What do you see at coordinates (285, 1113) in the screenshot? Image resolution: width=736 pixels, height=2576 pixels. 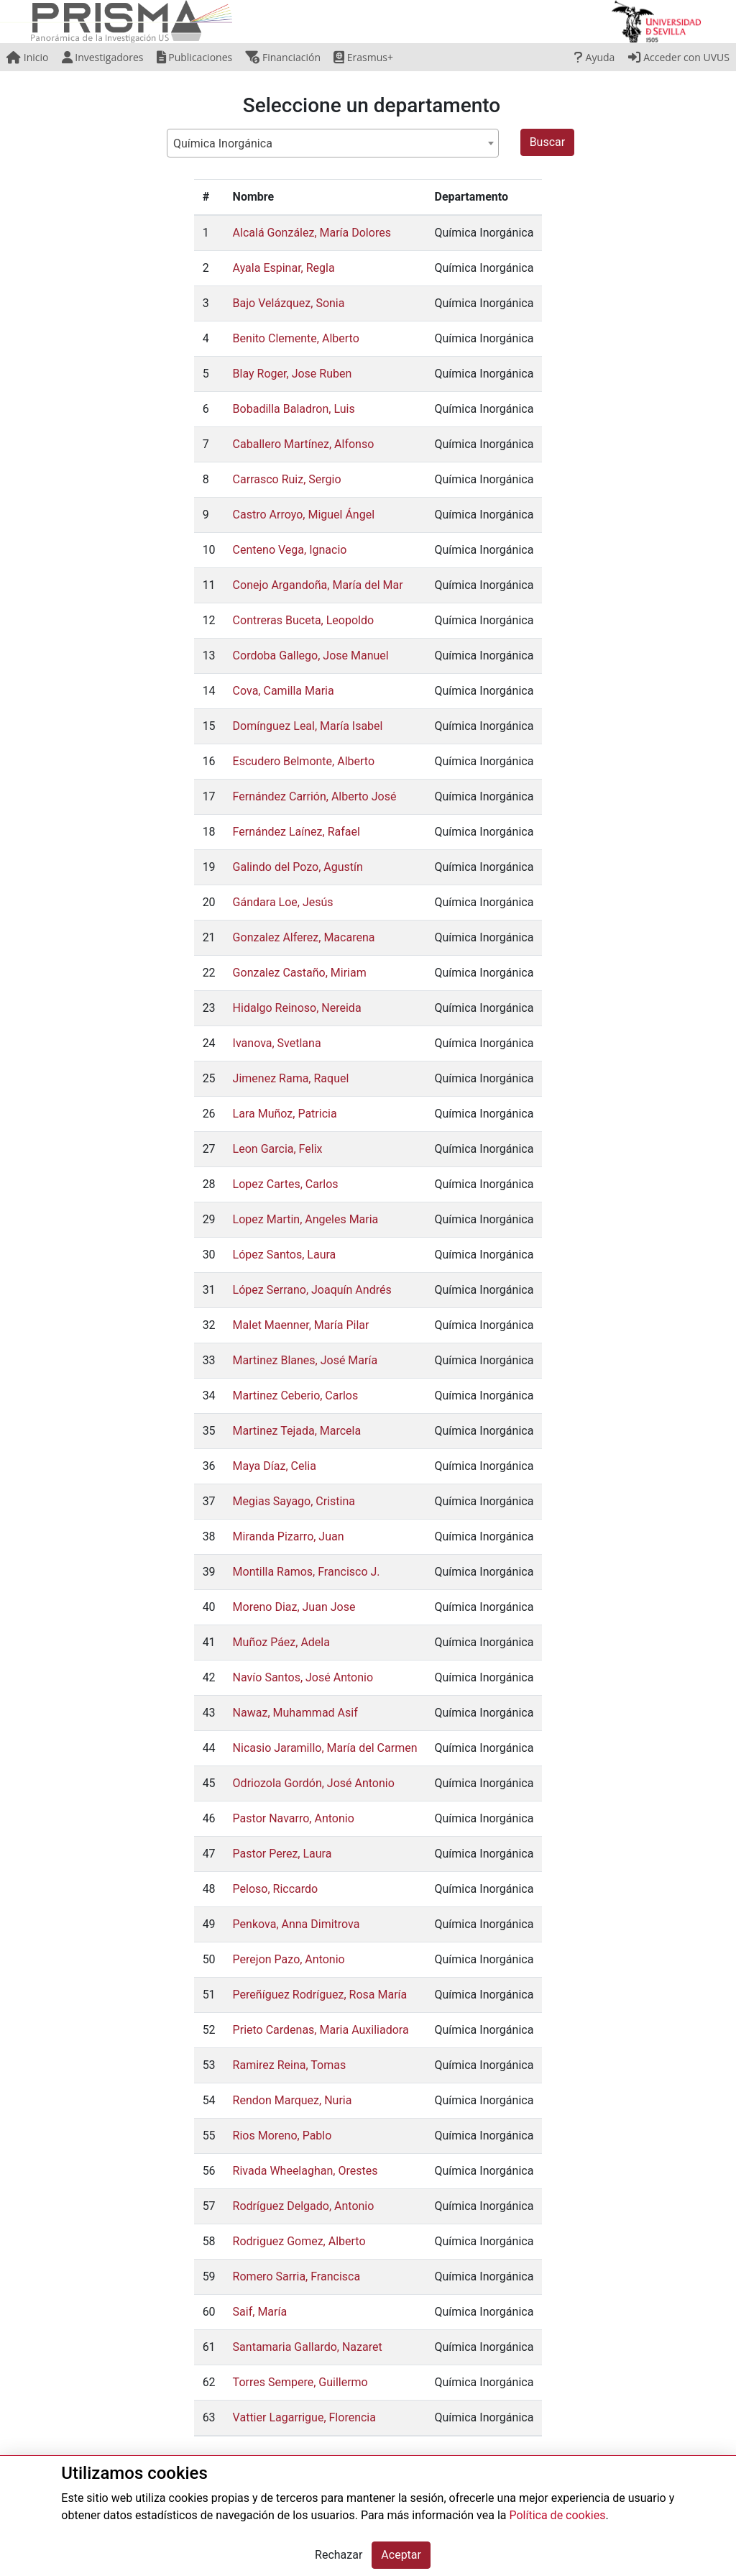 I see `Lara Muñoz, Patricia` at bounding box center [285, 1113].